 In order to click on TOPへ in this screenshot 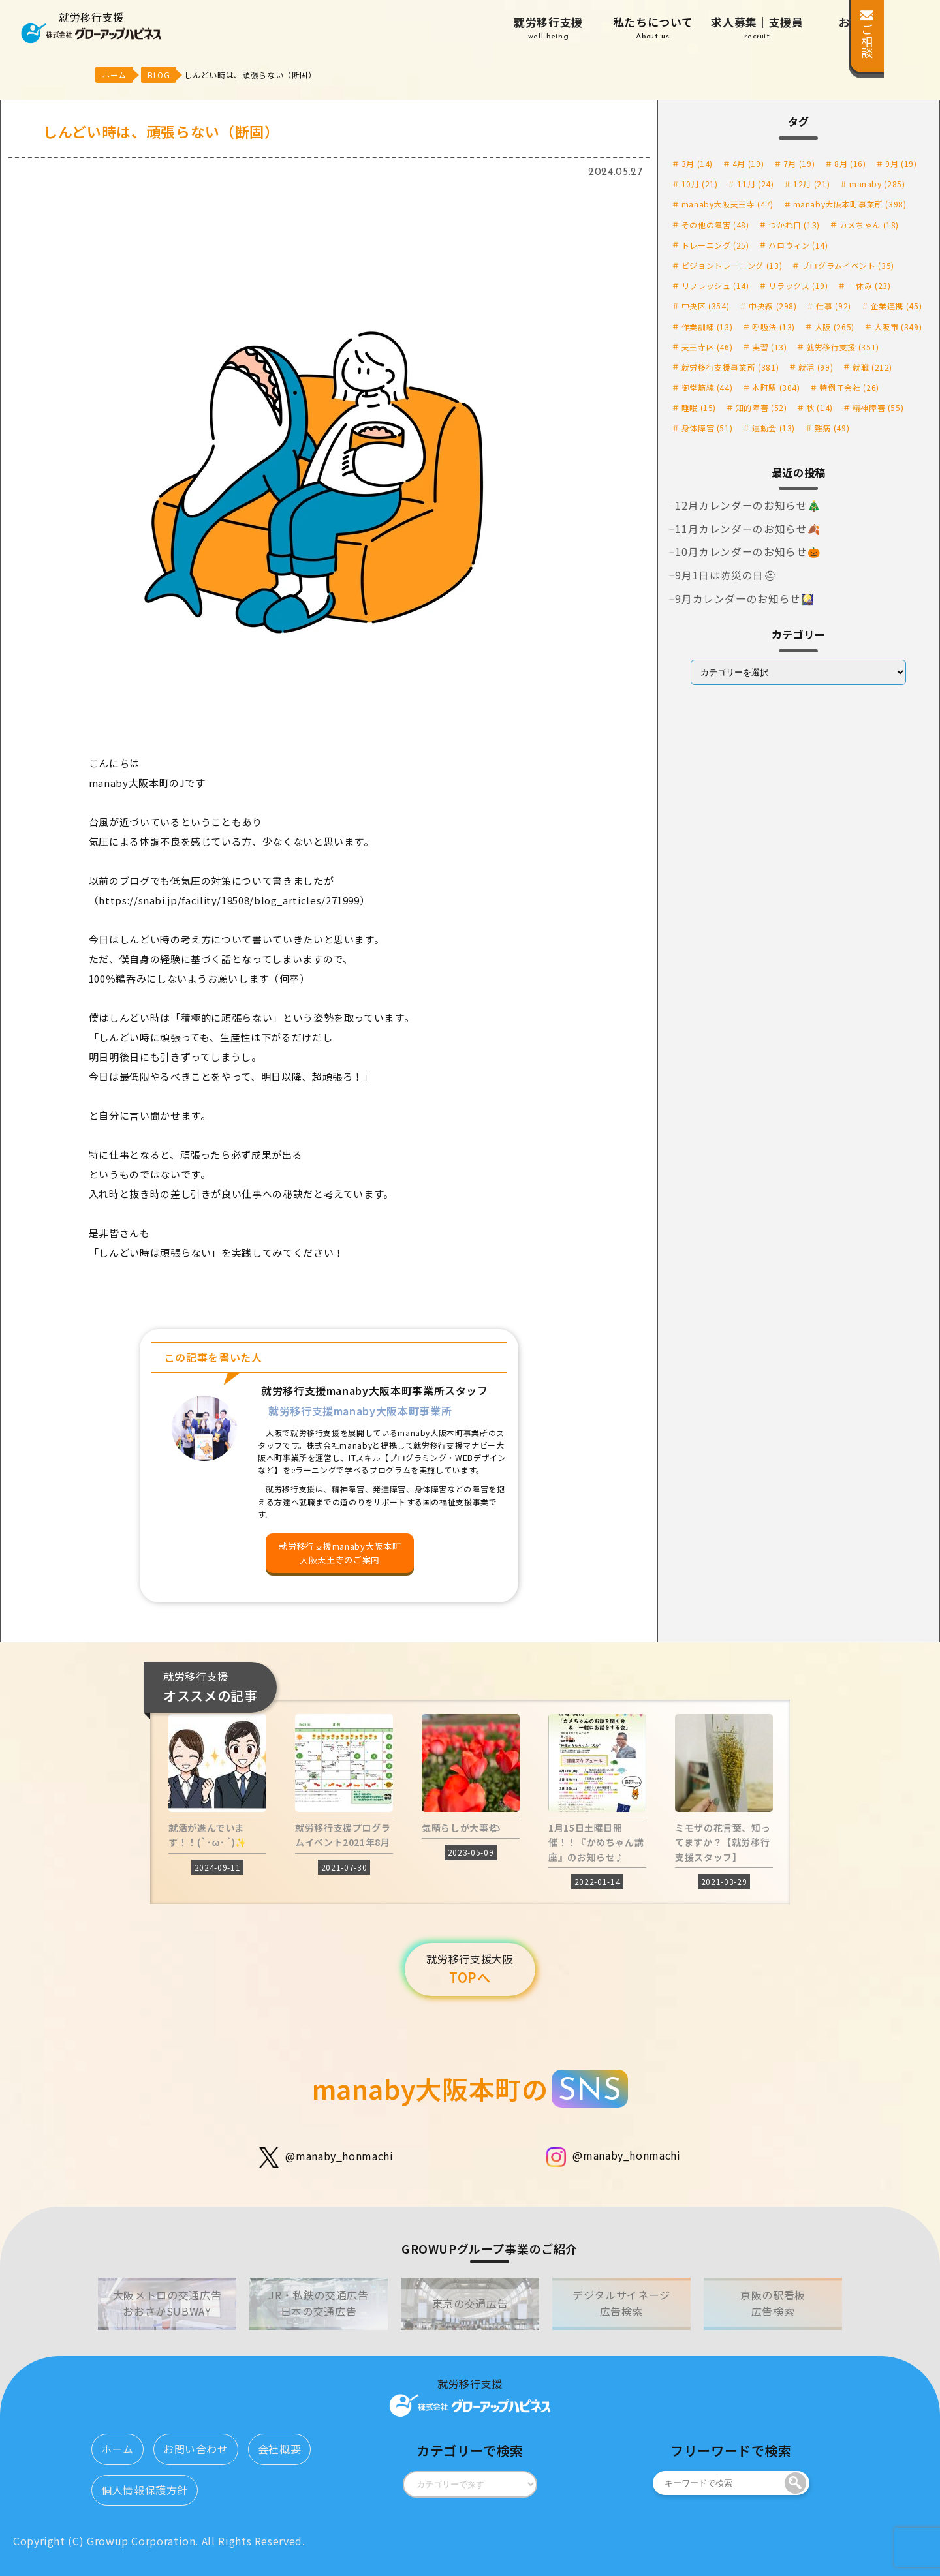, I will do `click(470, 1969)`.